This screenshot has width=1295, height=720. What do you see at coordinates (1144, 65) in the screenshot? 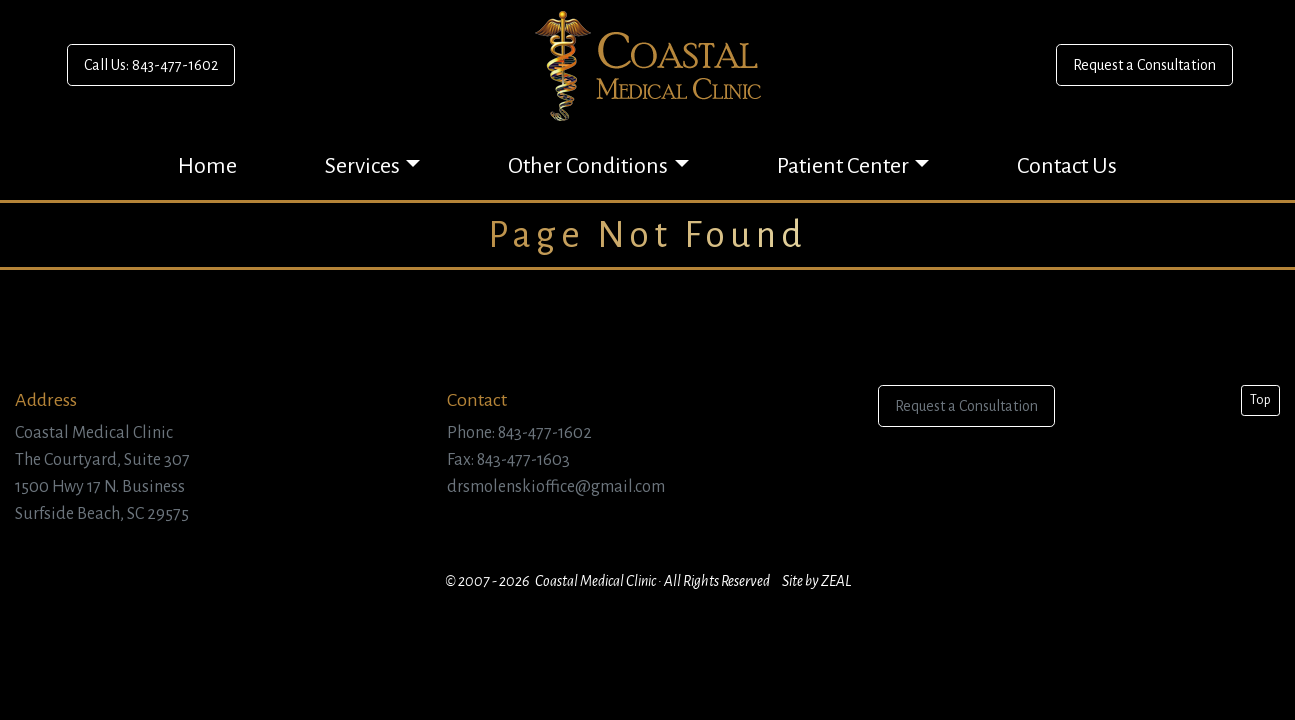
I see `Request a Consultation [button]` at bounding box center [1144, 65].